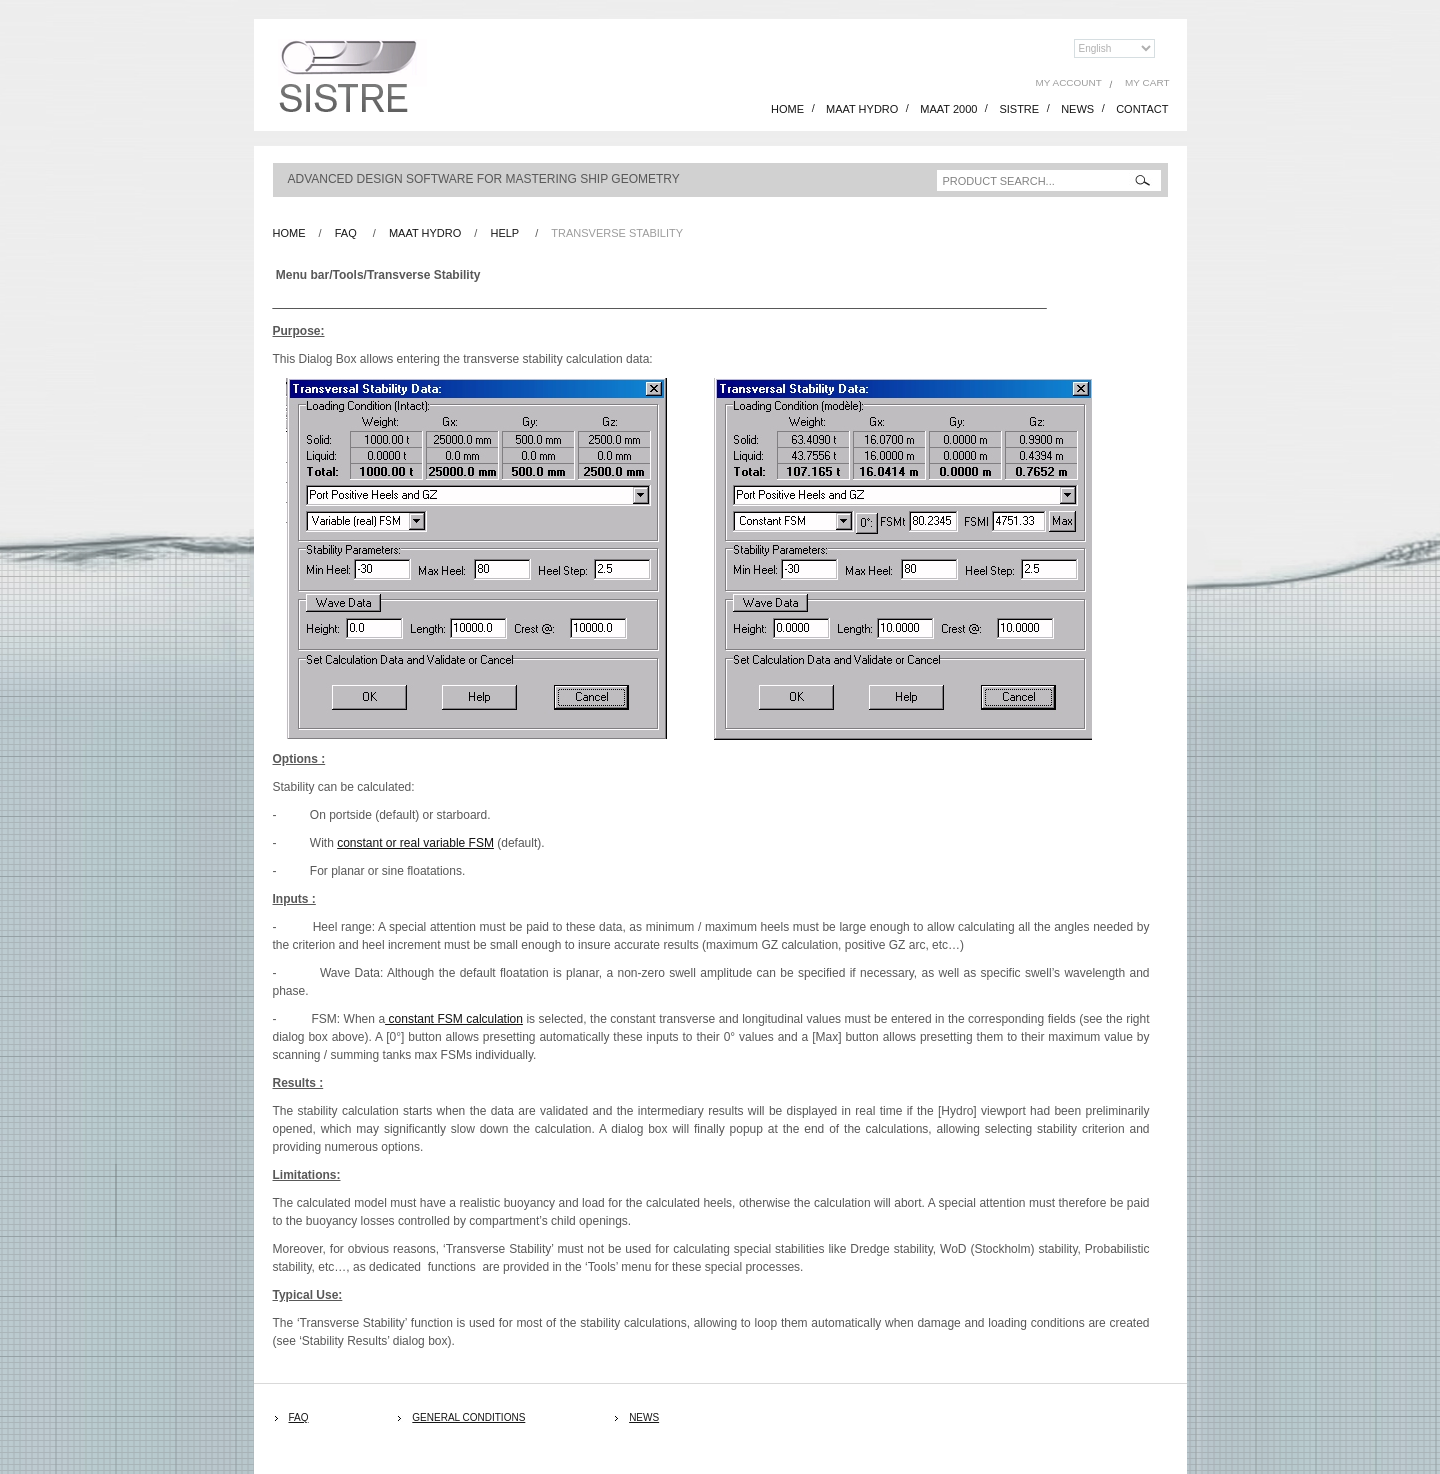 The width and height of the screenshot is (1440, 1474). I want to click on My Cart, so click(1147, 82).